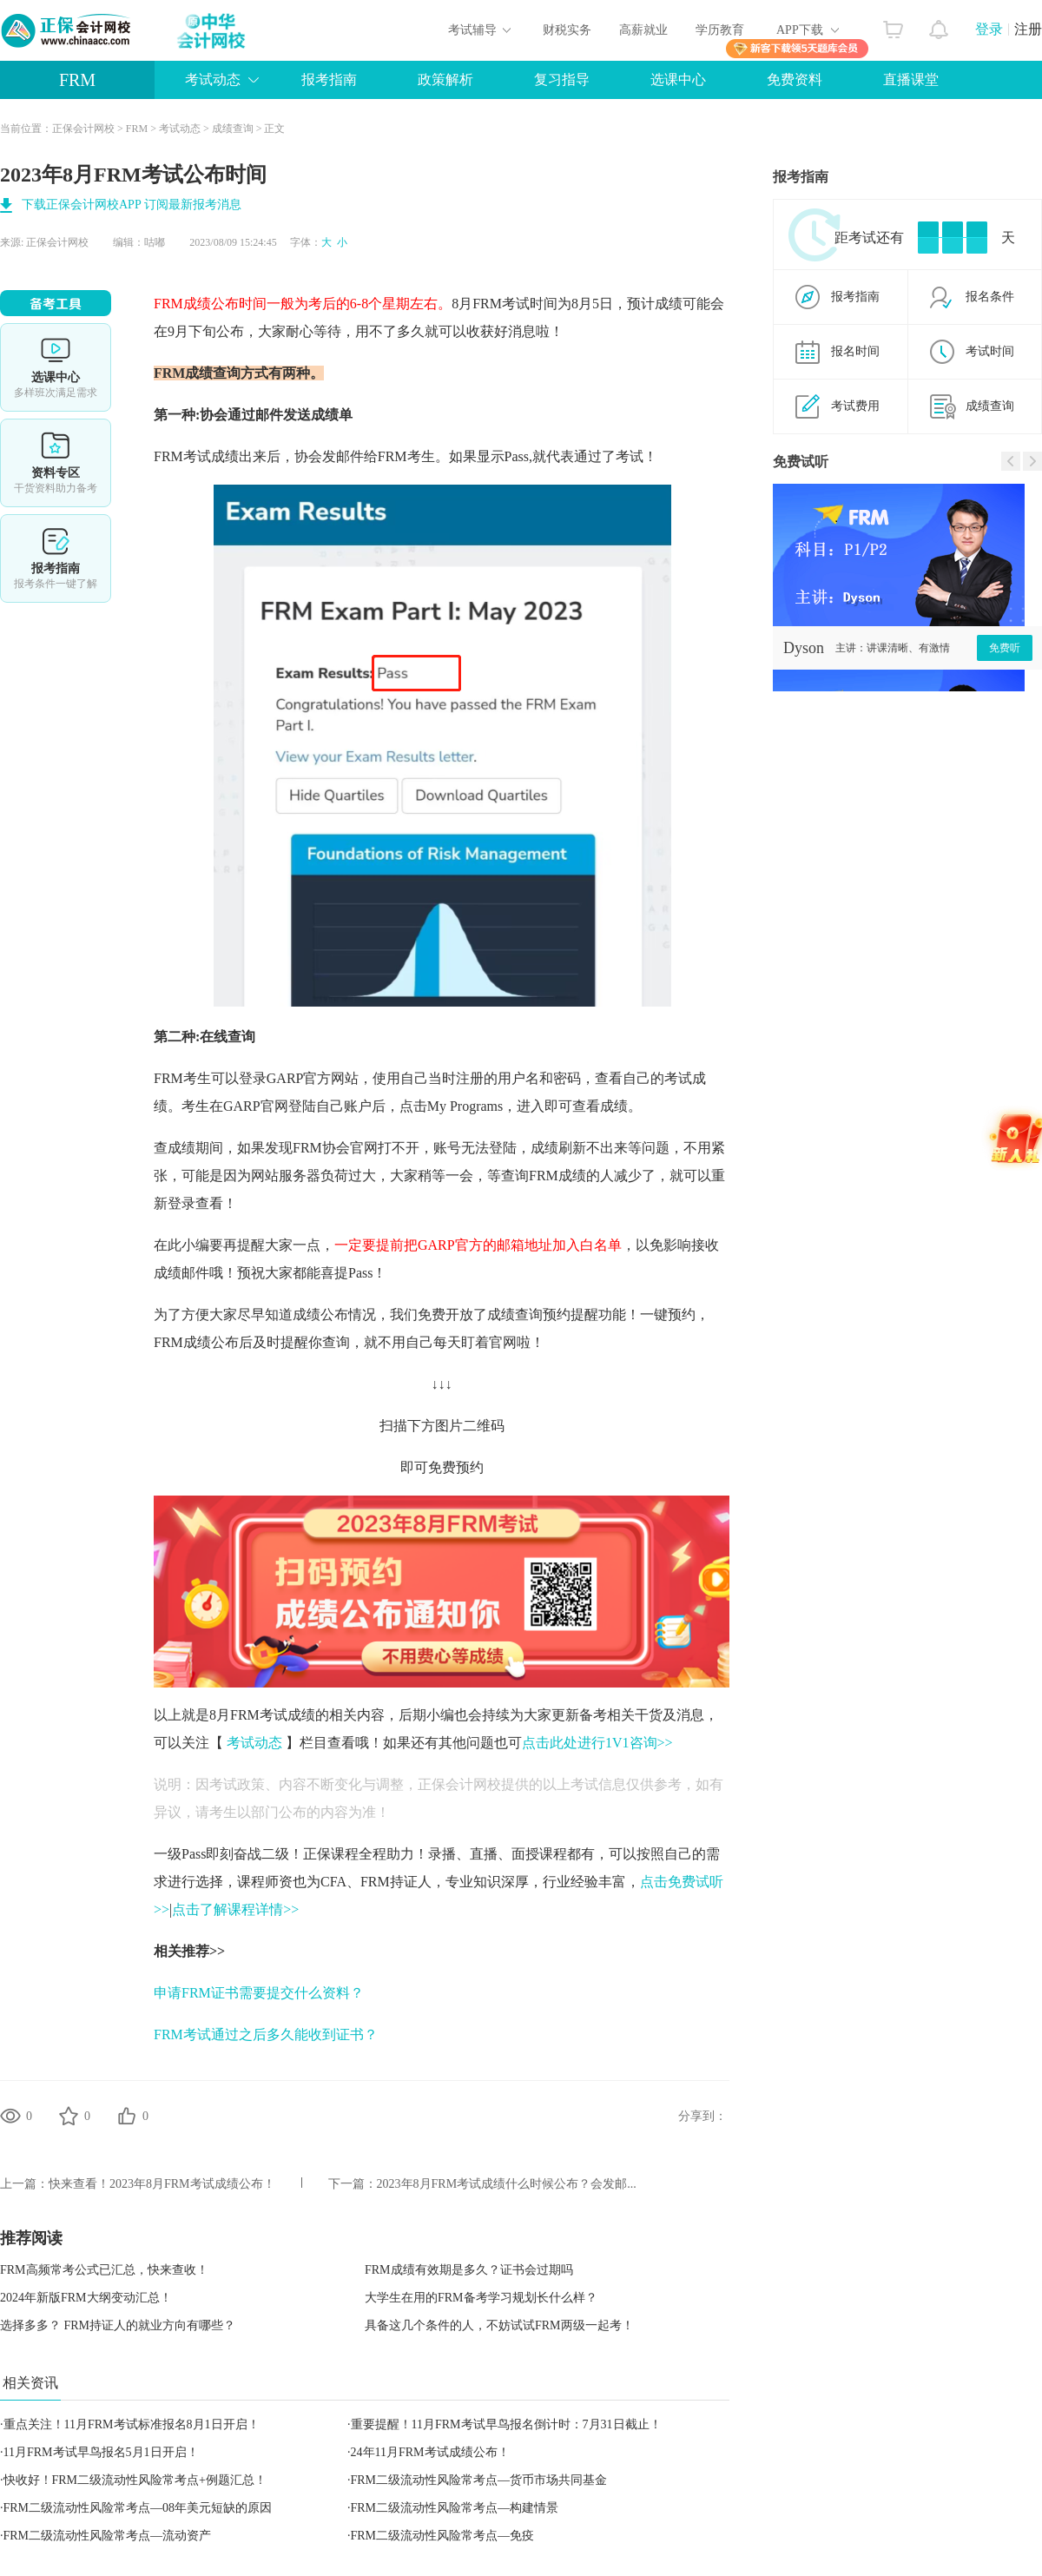 The width and height of the screenshot is (1042, 2576). What do you see at coordinates (990, 296) in the screenshot?
I see `报名条件` at bounding box center [990, 296].